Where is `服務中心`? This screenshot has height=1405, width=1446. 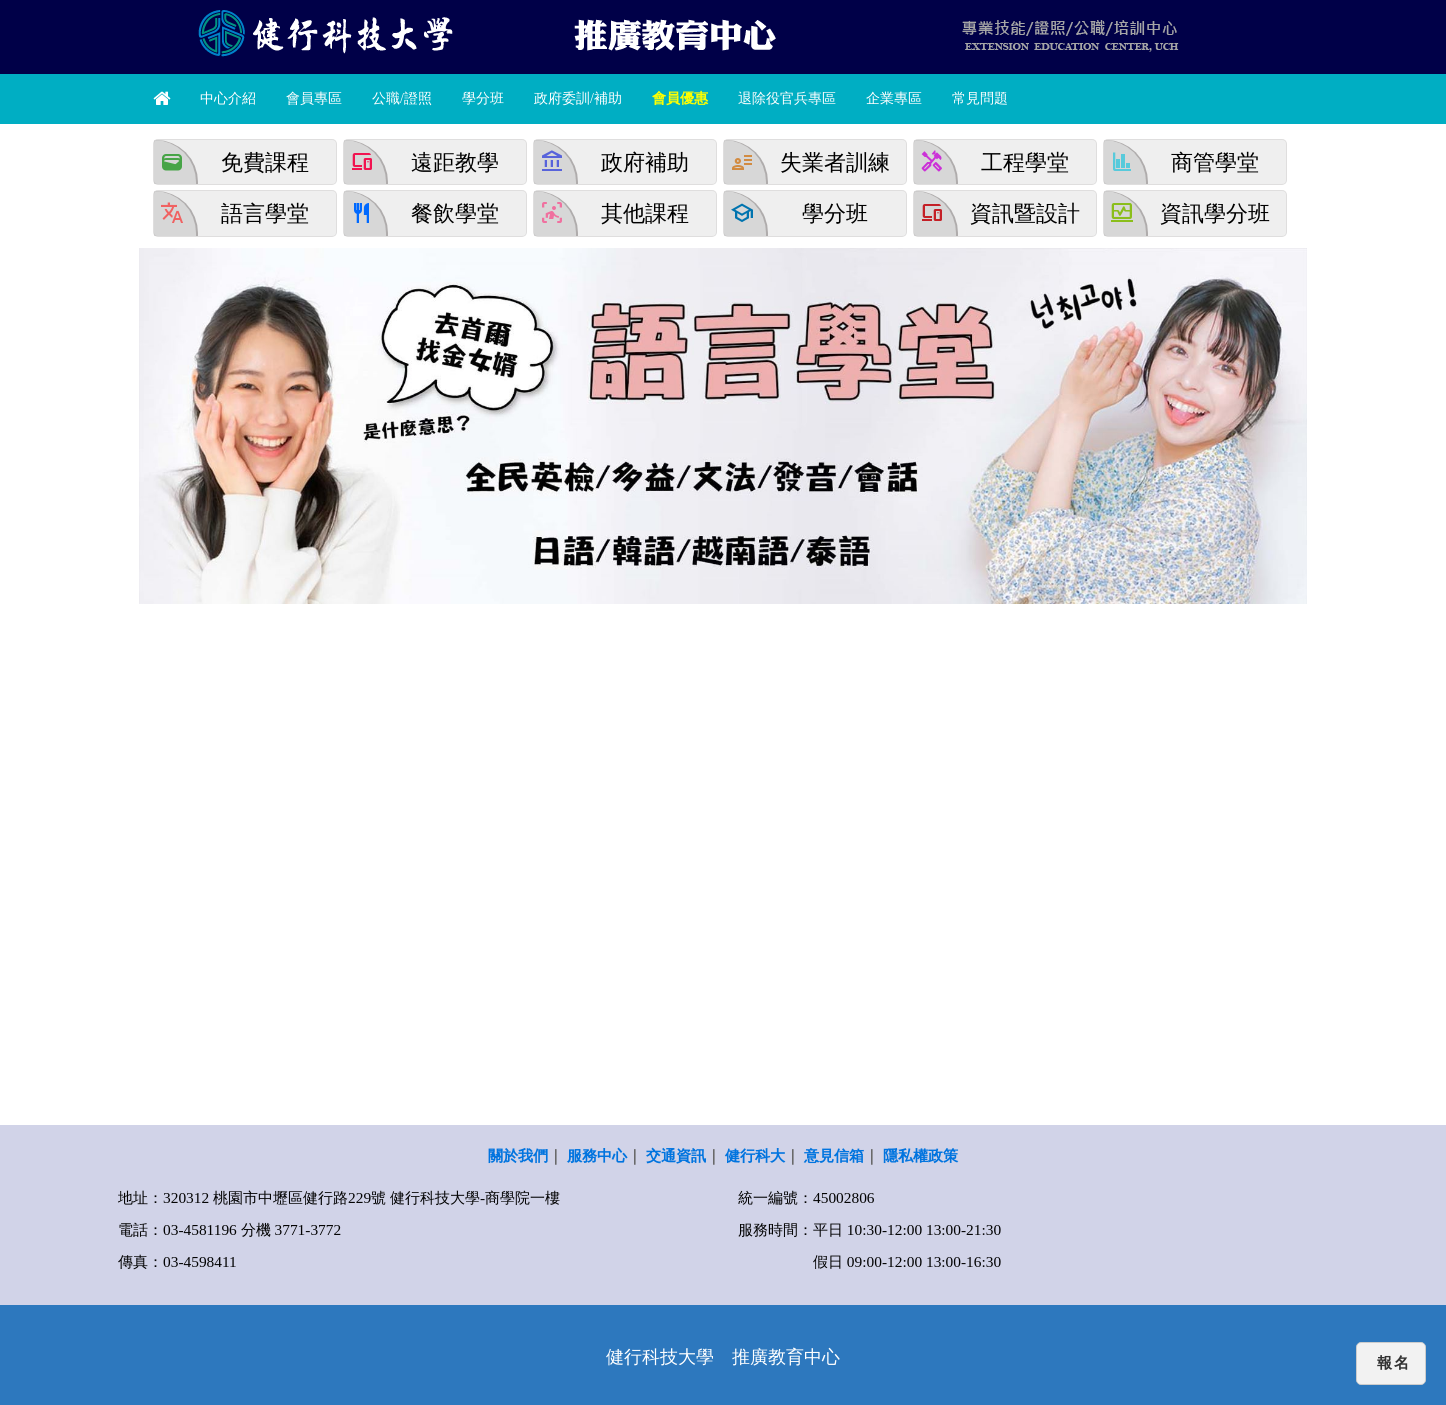
服務中心 is located at coordinates (597, 1155).